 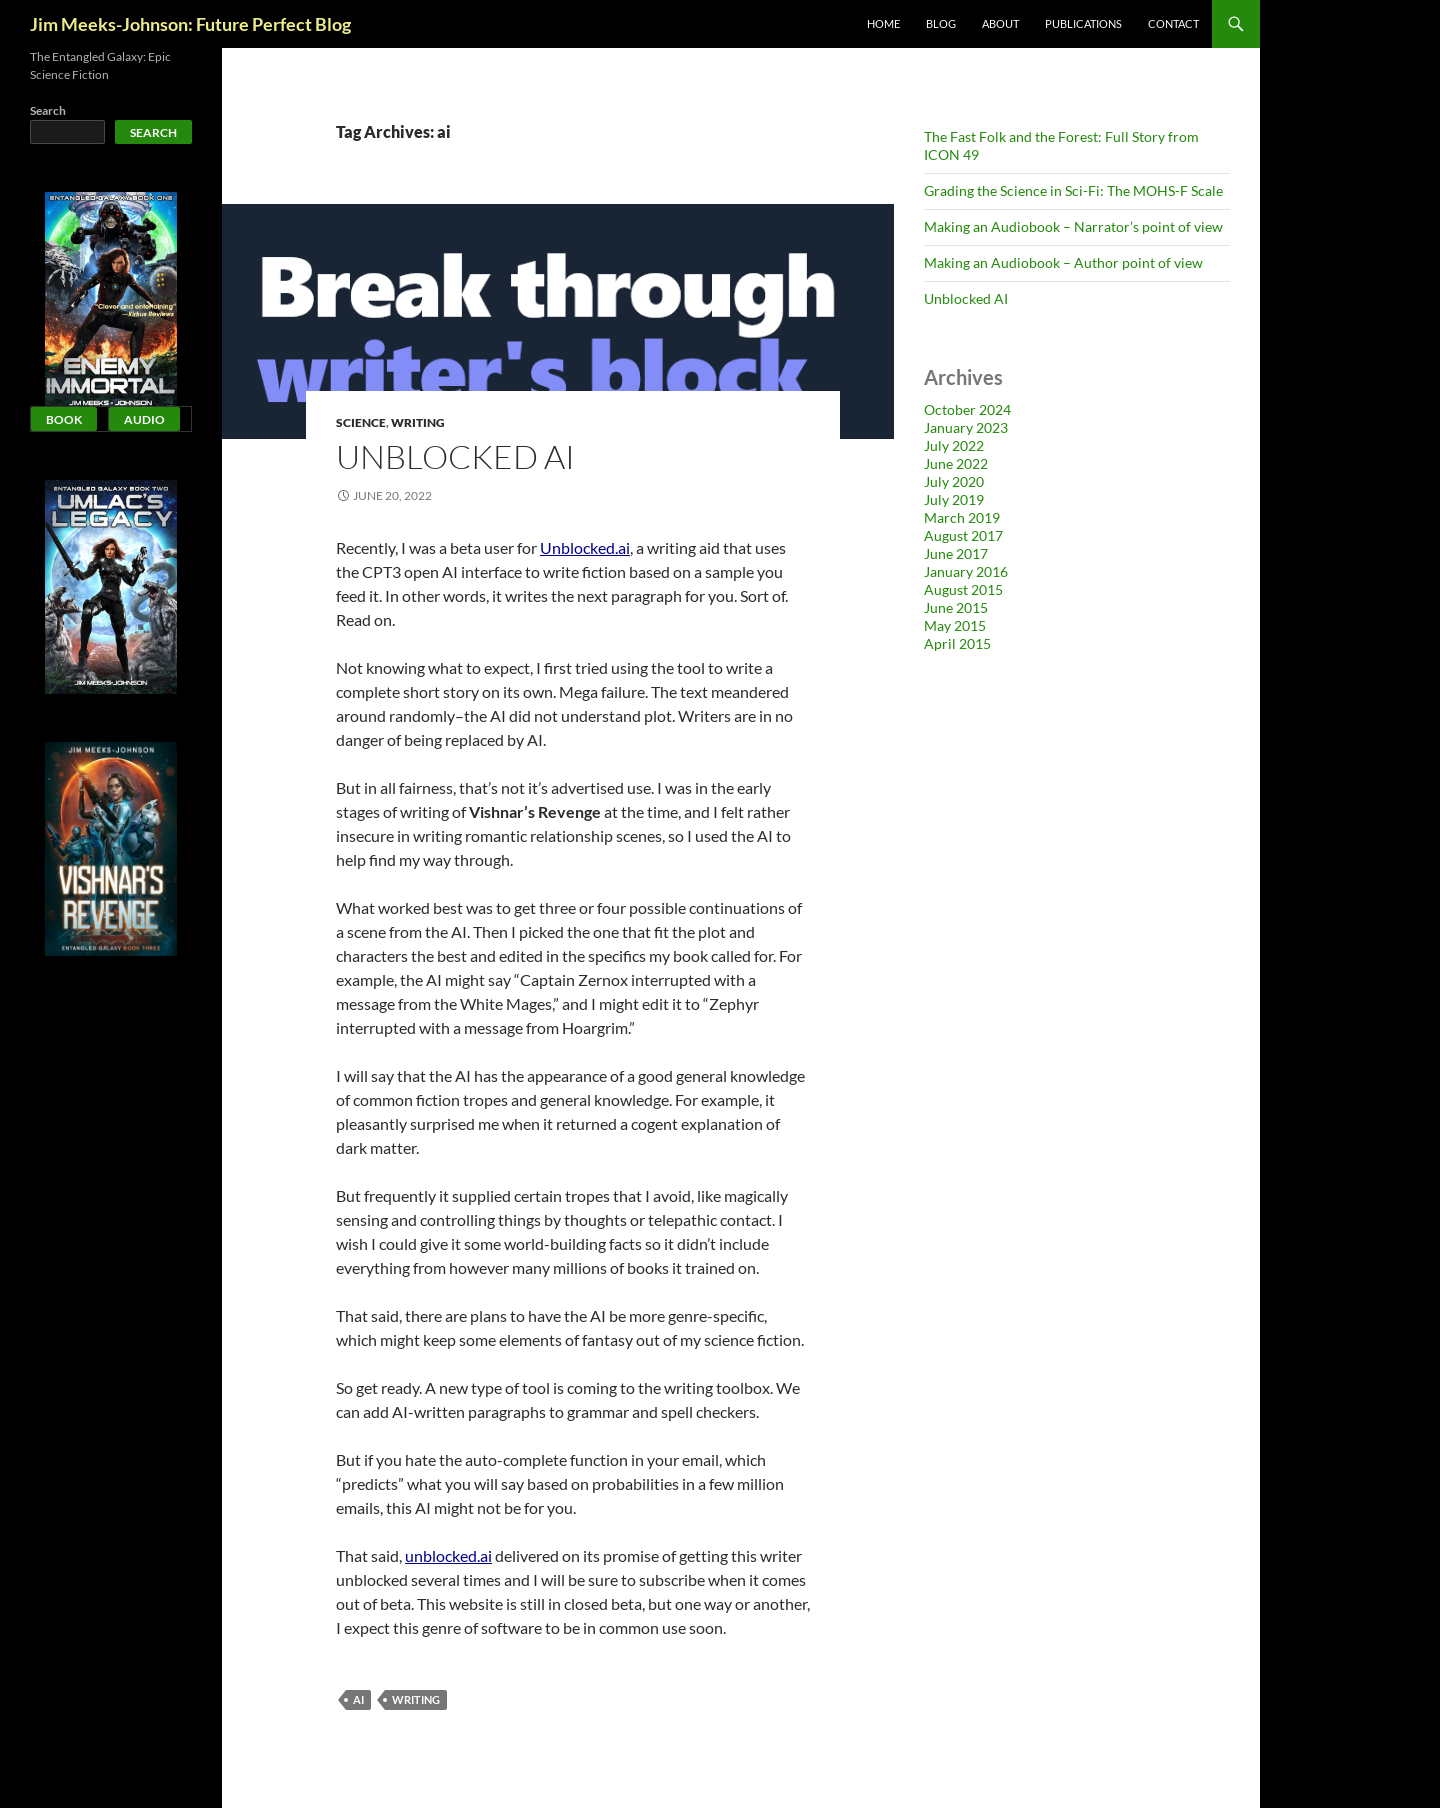 What do you see at coordinates (966, 427) in the screenshot?
I see `January 2023` at bounding box center [966, 427].